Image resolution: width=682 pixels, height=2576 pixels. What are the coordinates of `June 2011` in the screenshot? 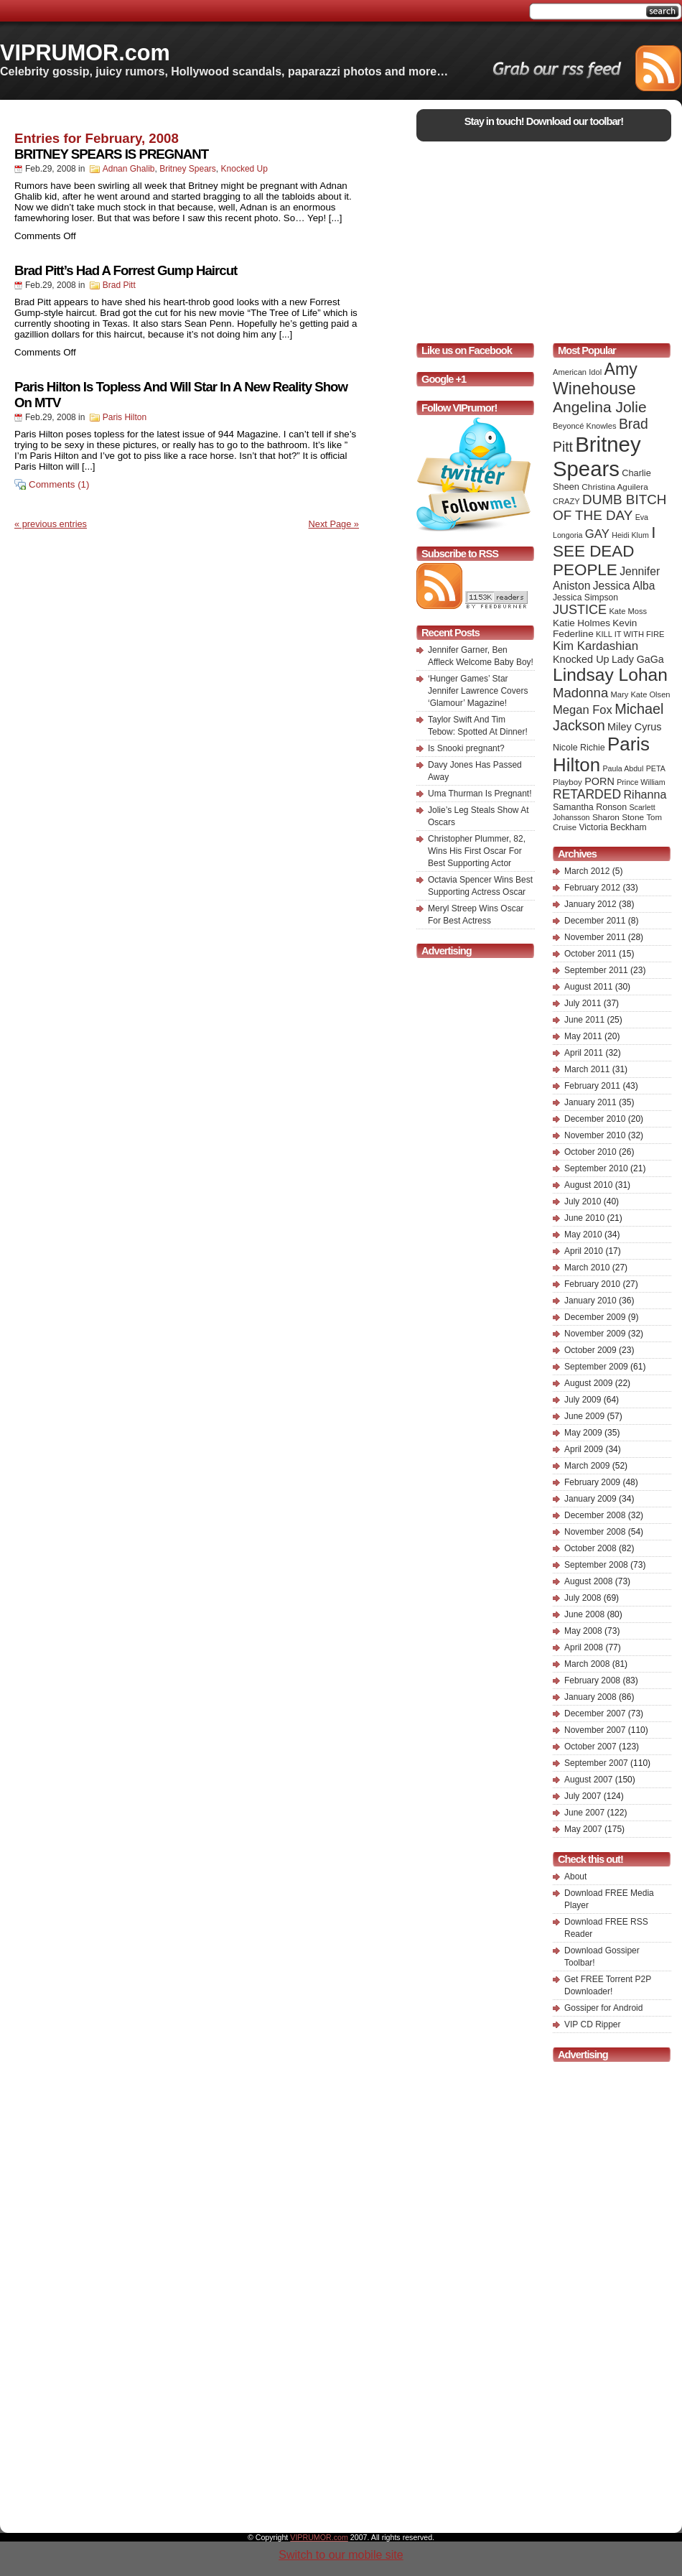 It's located at (584, 1020).